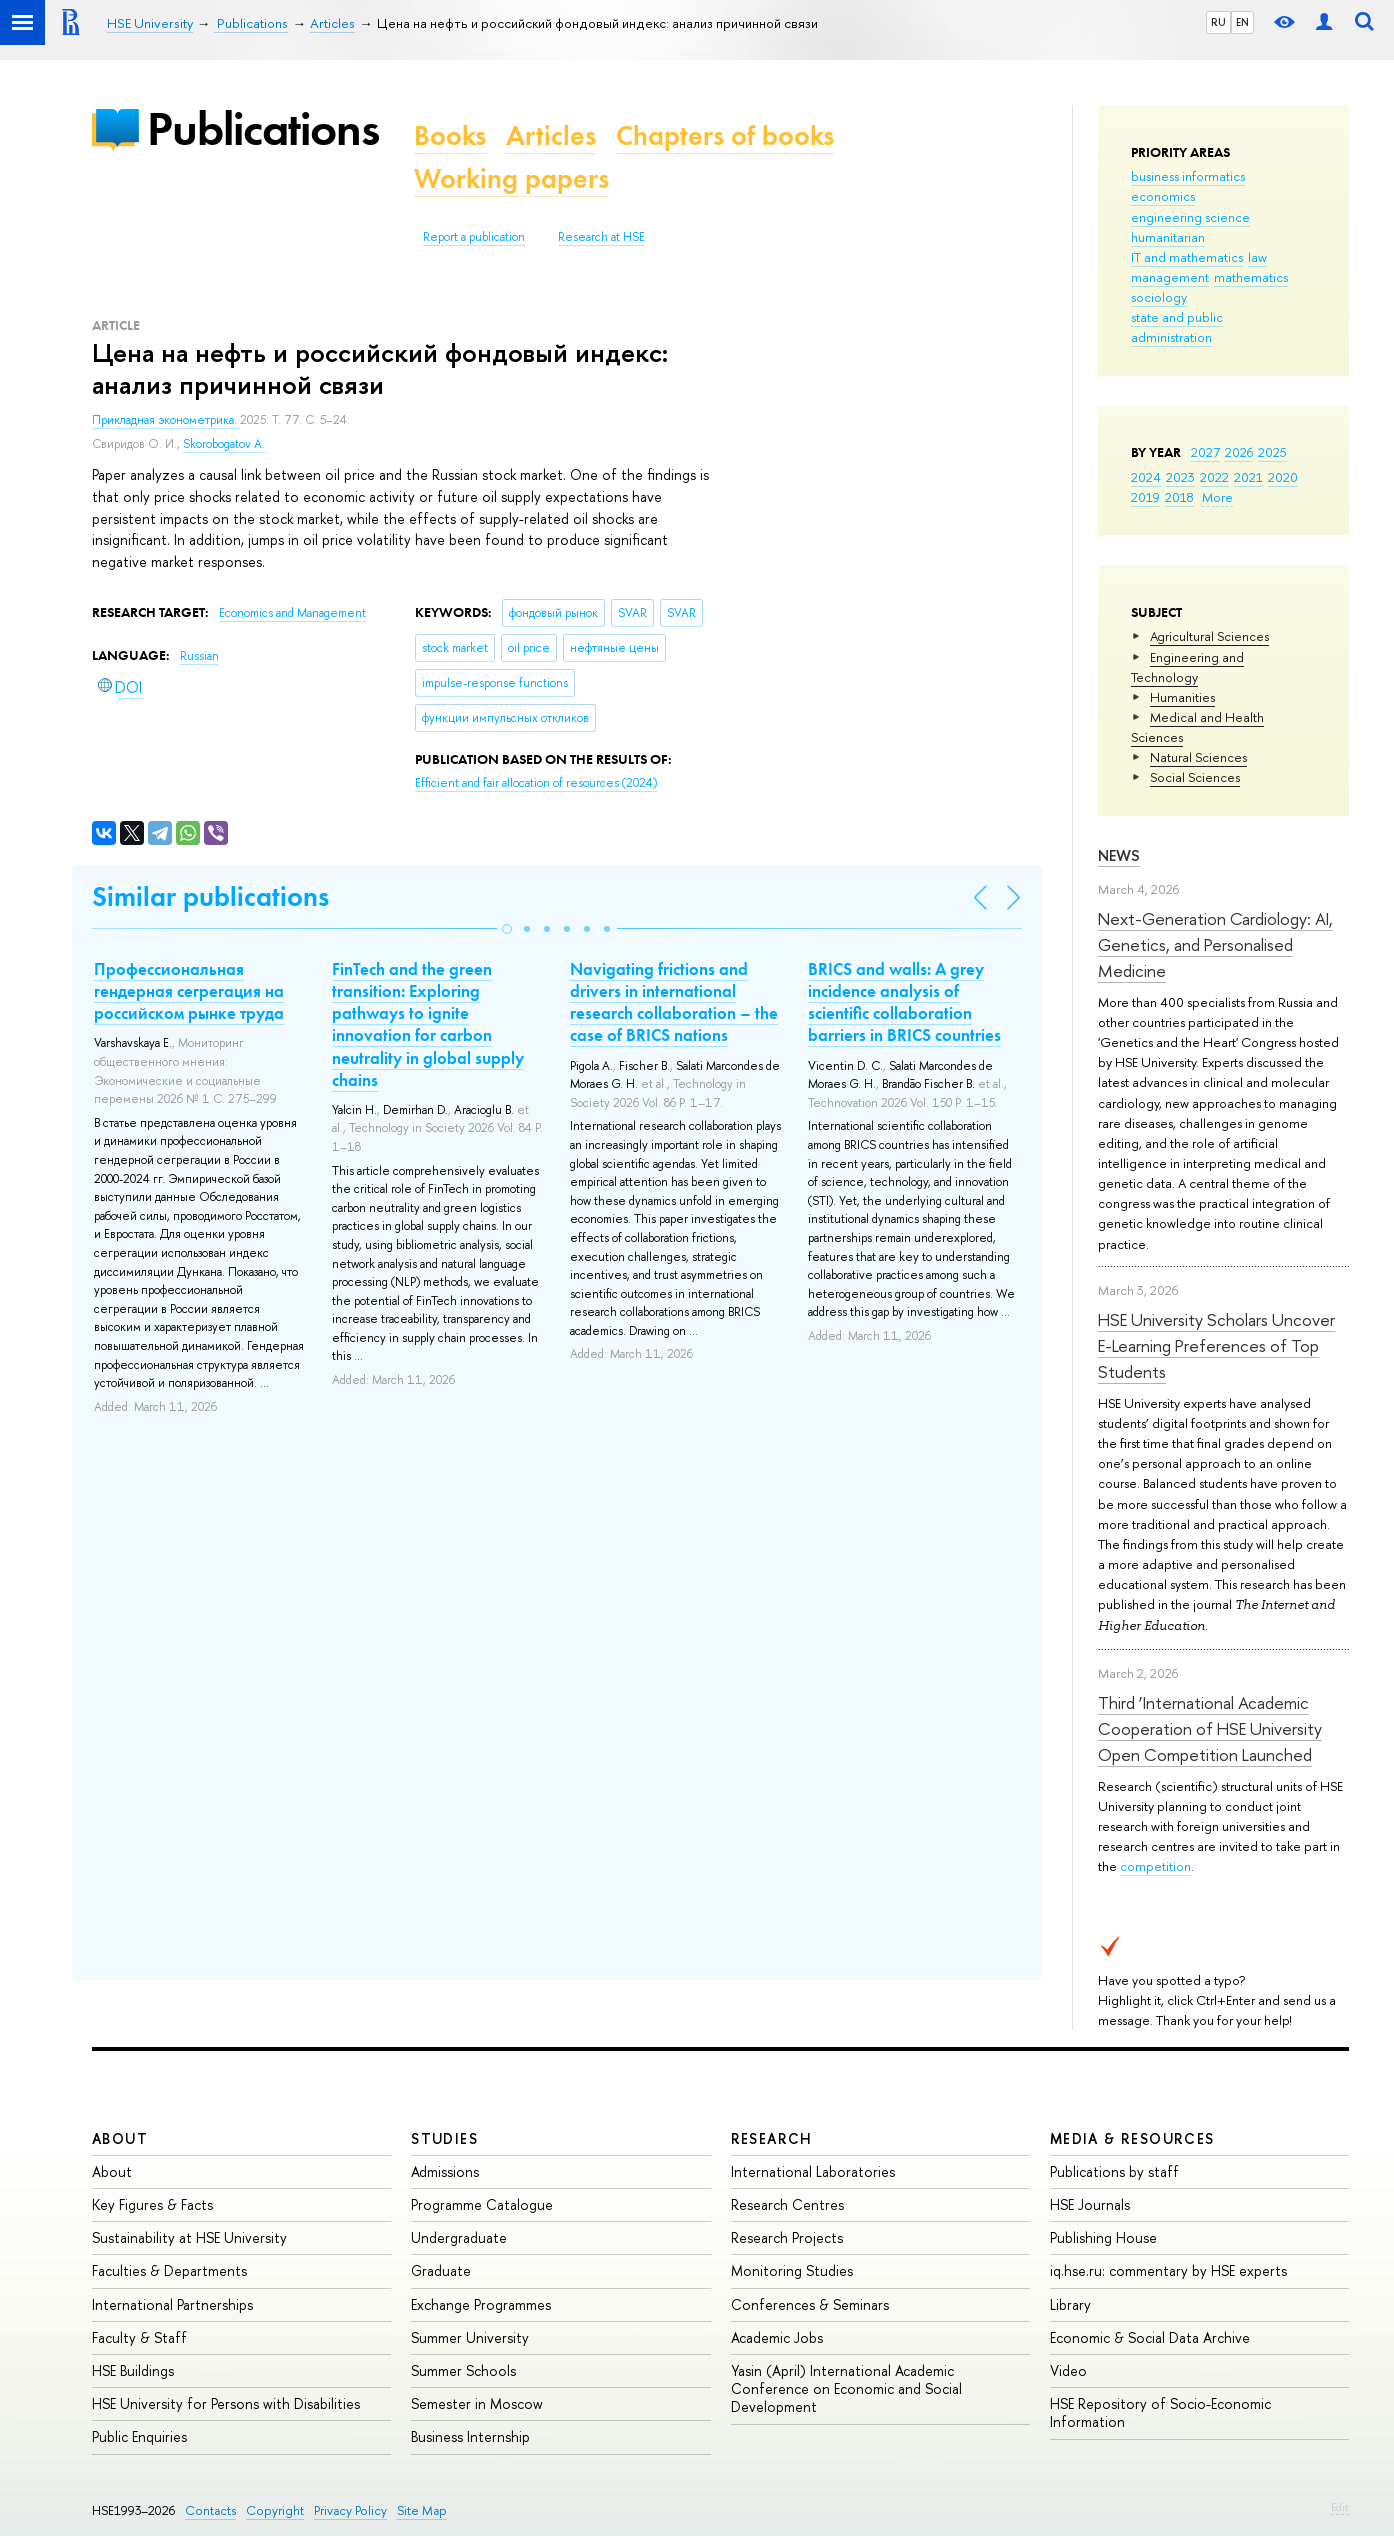 The image size is (1394, 2536). Describe the element at coordinates (441, 2270) in the screenshot. I see `Graduate` at that location.